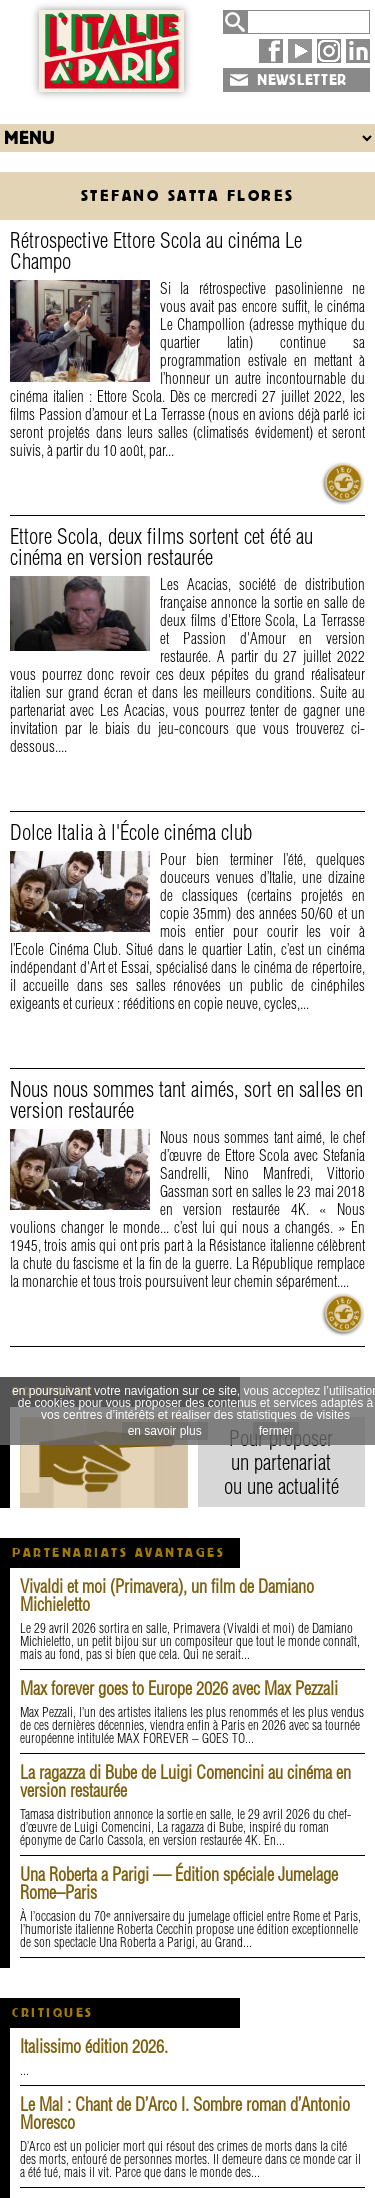 This screenshot has height=2198, width=375. I want to click on Rétrospective Ettore Scola au cinéma Le Champo, so click(156, 250).